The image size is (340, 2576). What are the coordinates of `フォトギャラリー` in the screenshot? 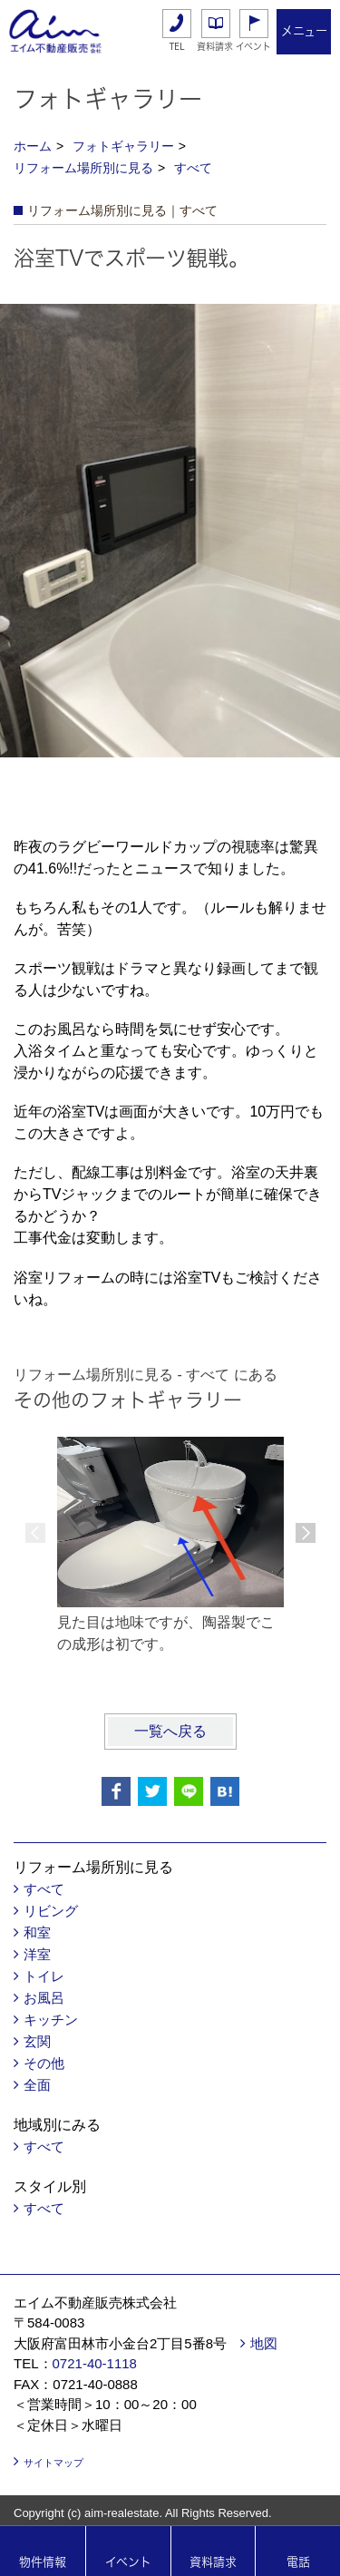 It's located at (123, 146).